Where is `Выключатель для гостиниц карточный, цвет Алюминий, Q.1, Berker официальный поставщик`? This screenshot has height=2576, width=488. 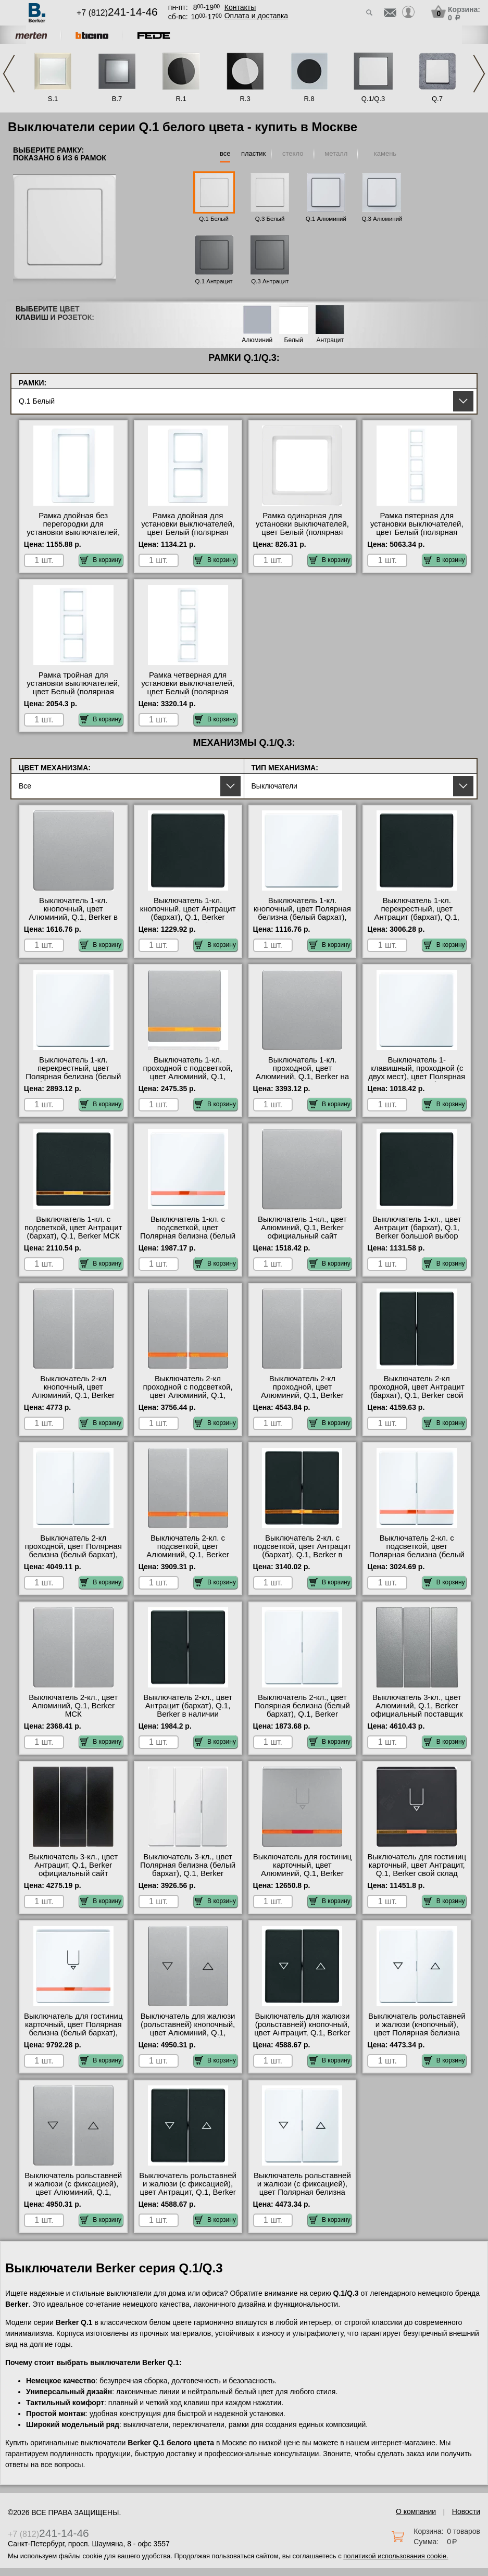
Выключатель для гостиниц карточный, цвет Алюминий, Q.1, Berker официальный поставщик is located at coordinates (302, 1869).